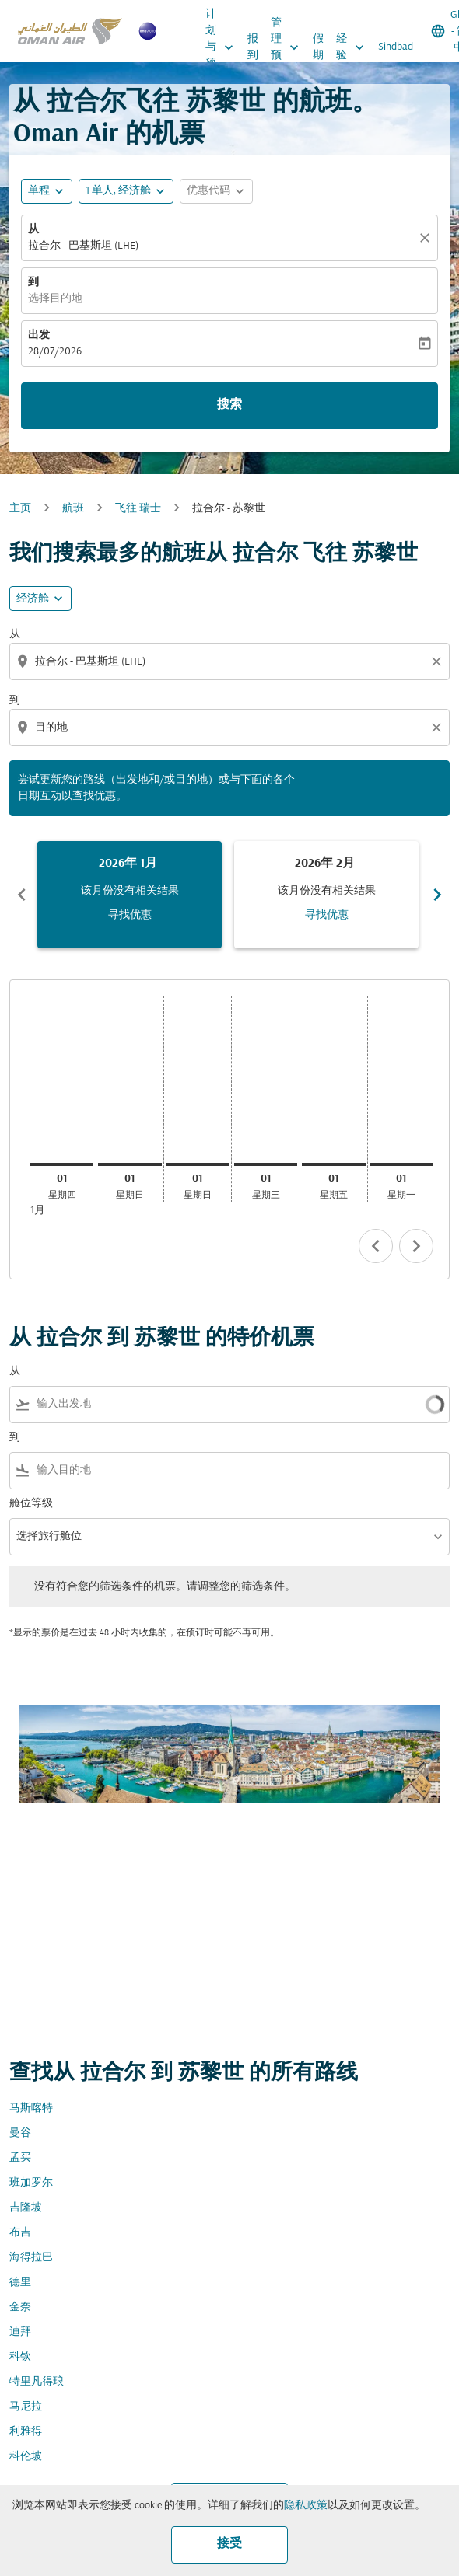 The width and height of the screenshot is (459, 2576). Describe the element at coordinates (252, 47) in the screenshot. I see `报到` at that location.